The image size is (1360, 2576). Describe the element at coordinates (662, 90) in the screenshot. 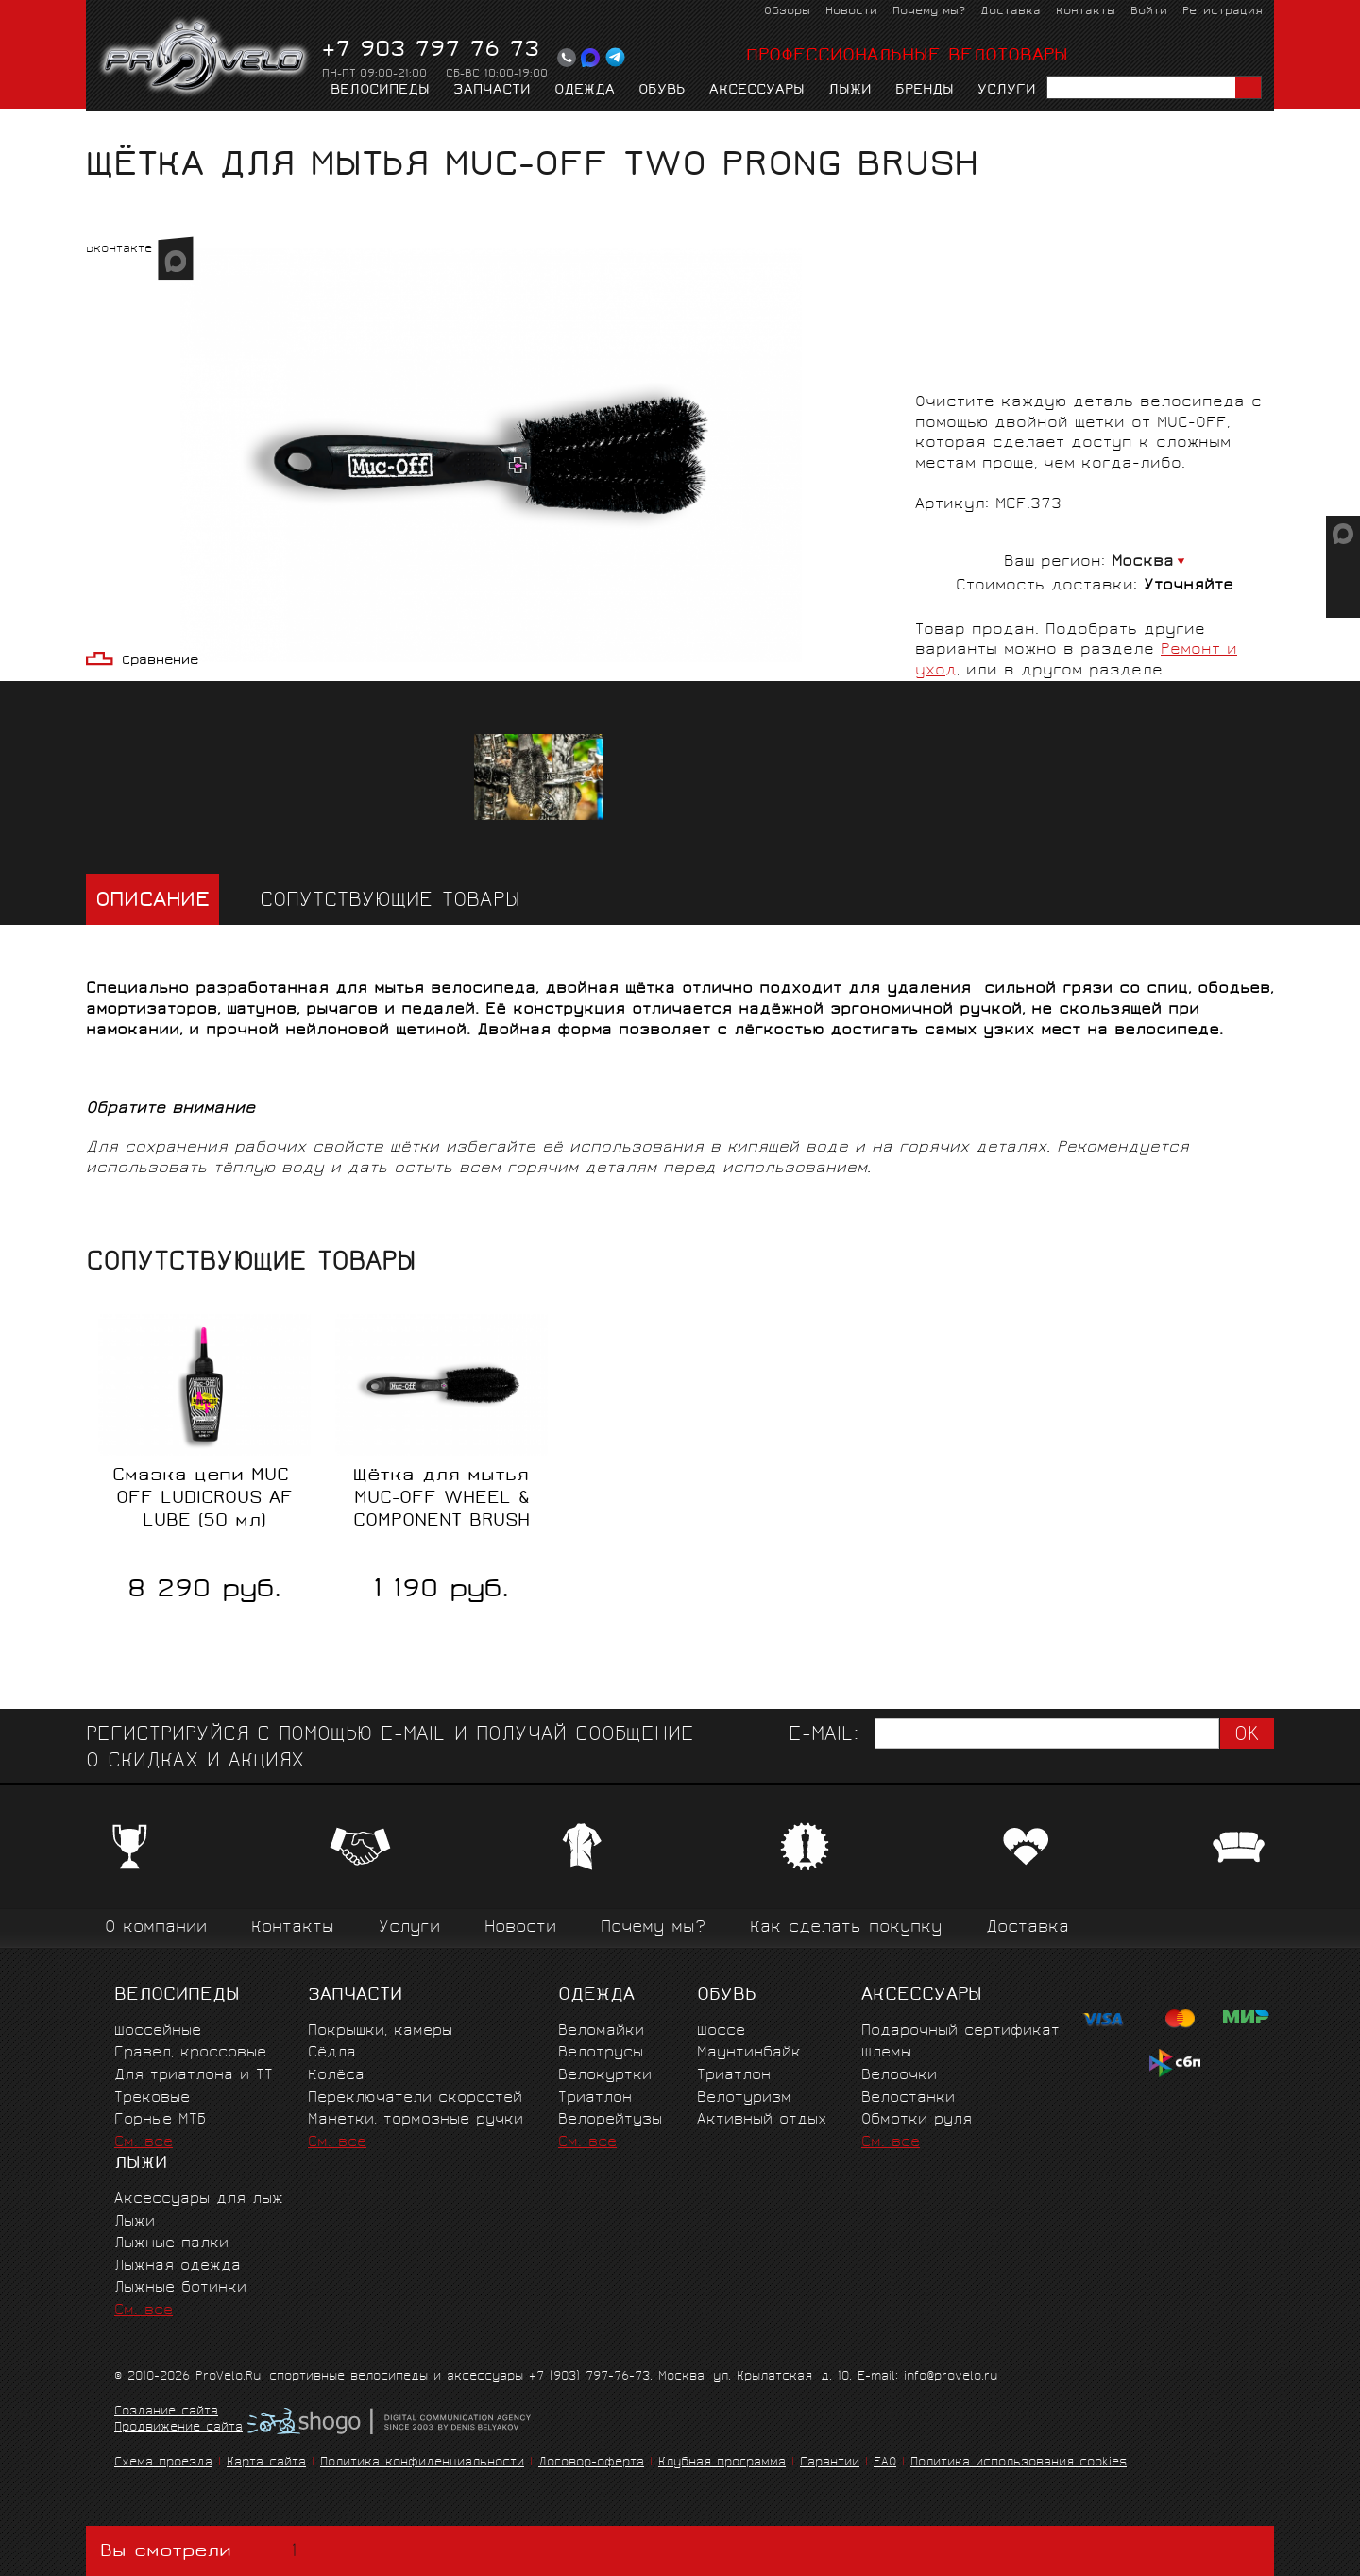

I see `Обувь` at that location.